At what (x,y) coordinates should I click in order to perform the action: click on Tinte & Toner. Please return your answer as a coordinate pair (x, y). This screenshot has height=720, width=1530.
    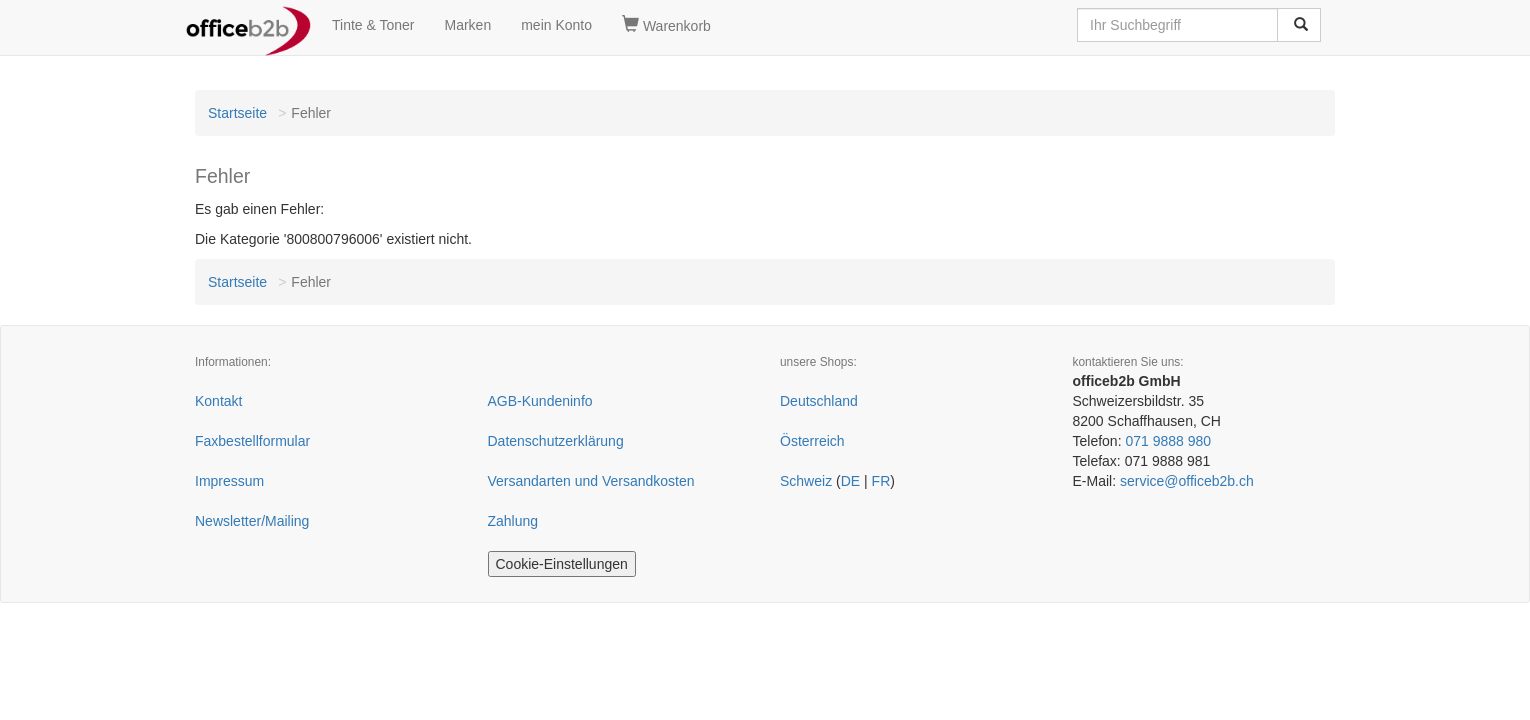
    Looking at the image, I should click on (373, 25).